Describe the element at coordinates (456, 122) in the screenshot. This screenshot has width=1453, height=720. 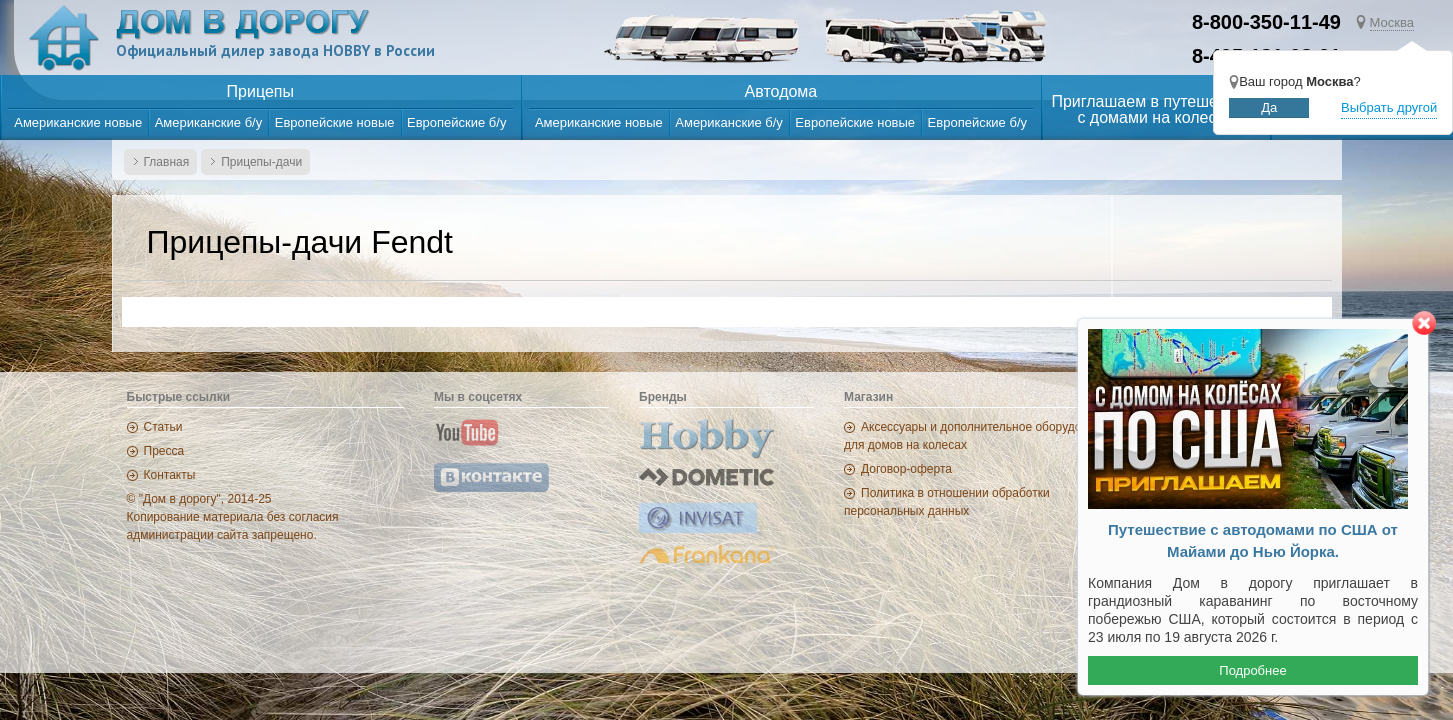
I see `Европейские б/у` at that location.